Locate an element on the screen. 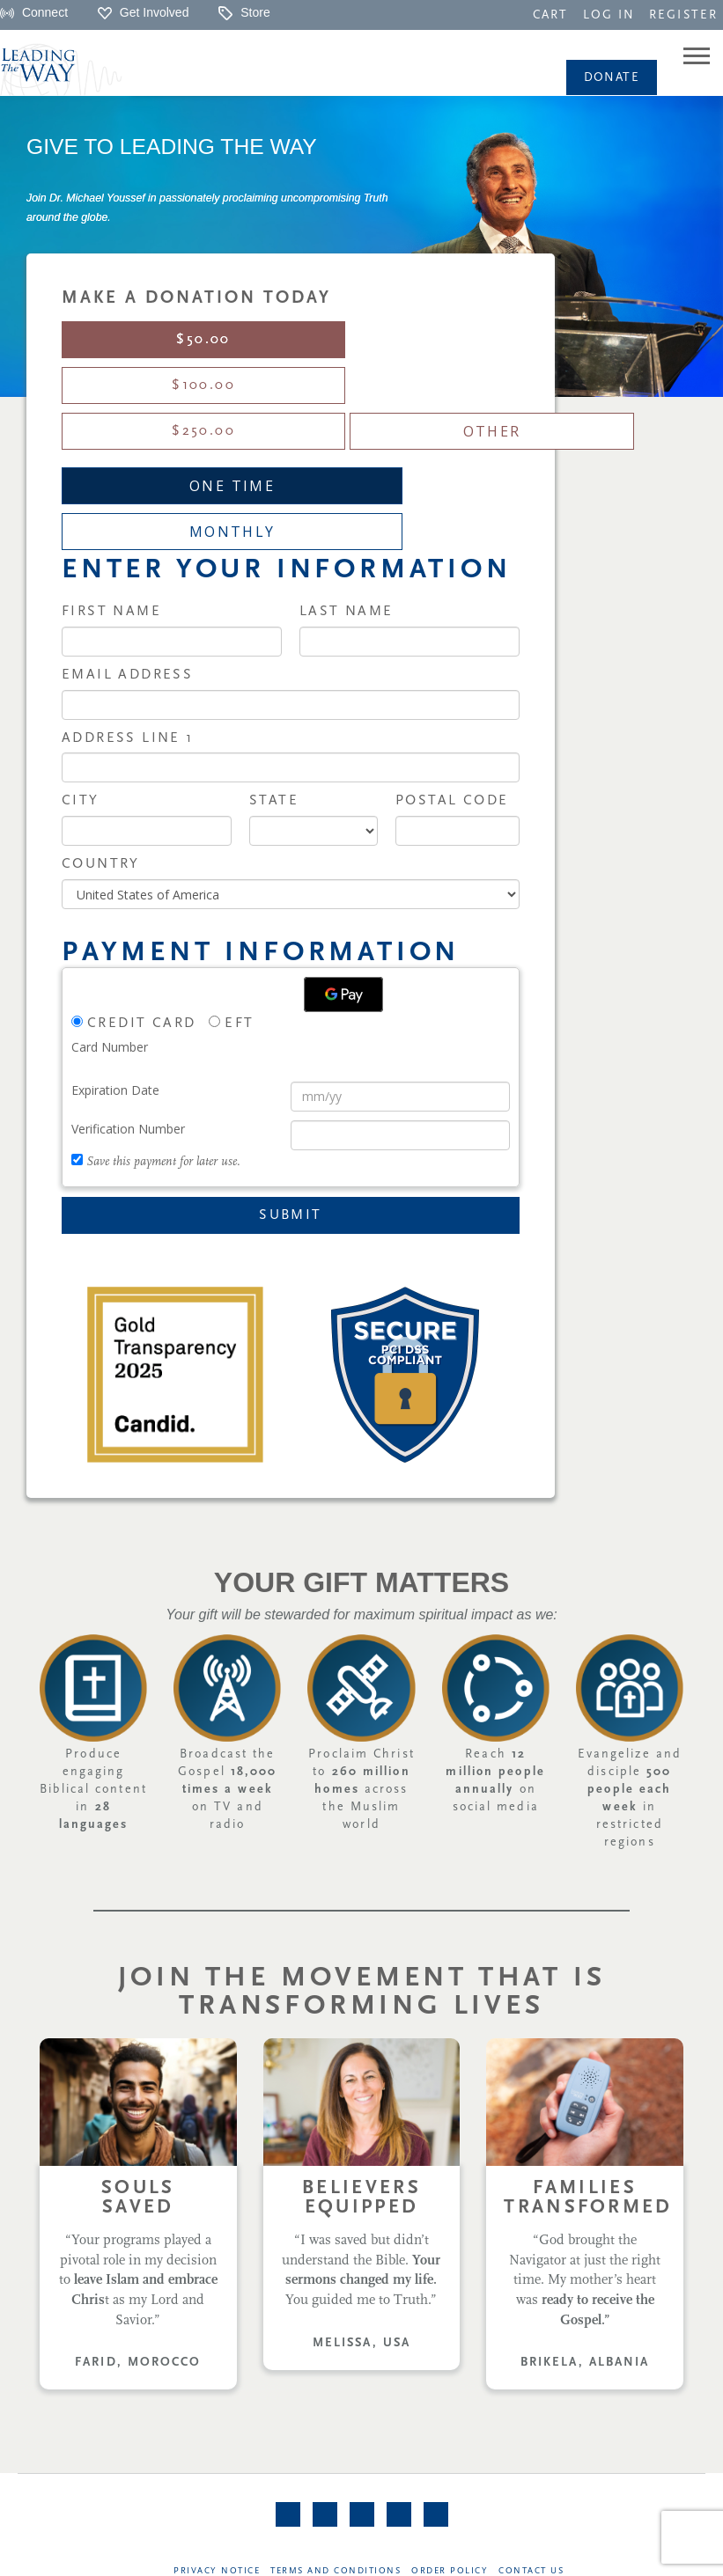  Donate is located at coordinates (611, 77).